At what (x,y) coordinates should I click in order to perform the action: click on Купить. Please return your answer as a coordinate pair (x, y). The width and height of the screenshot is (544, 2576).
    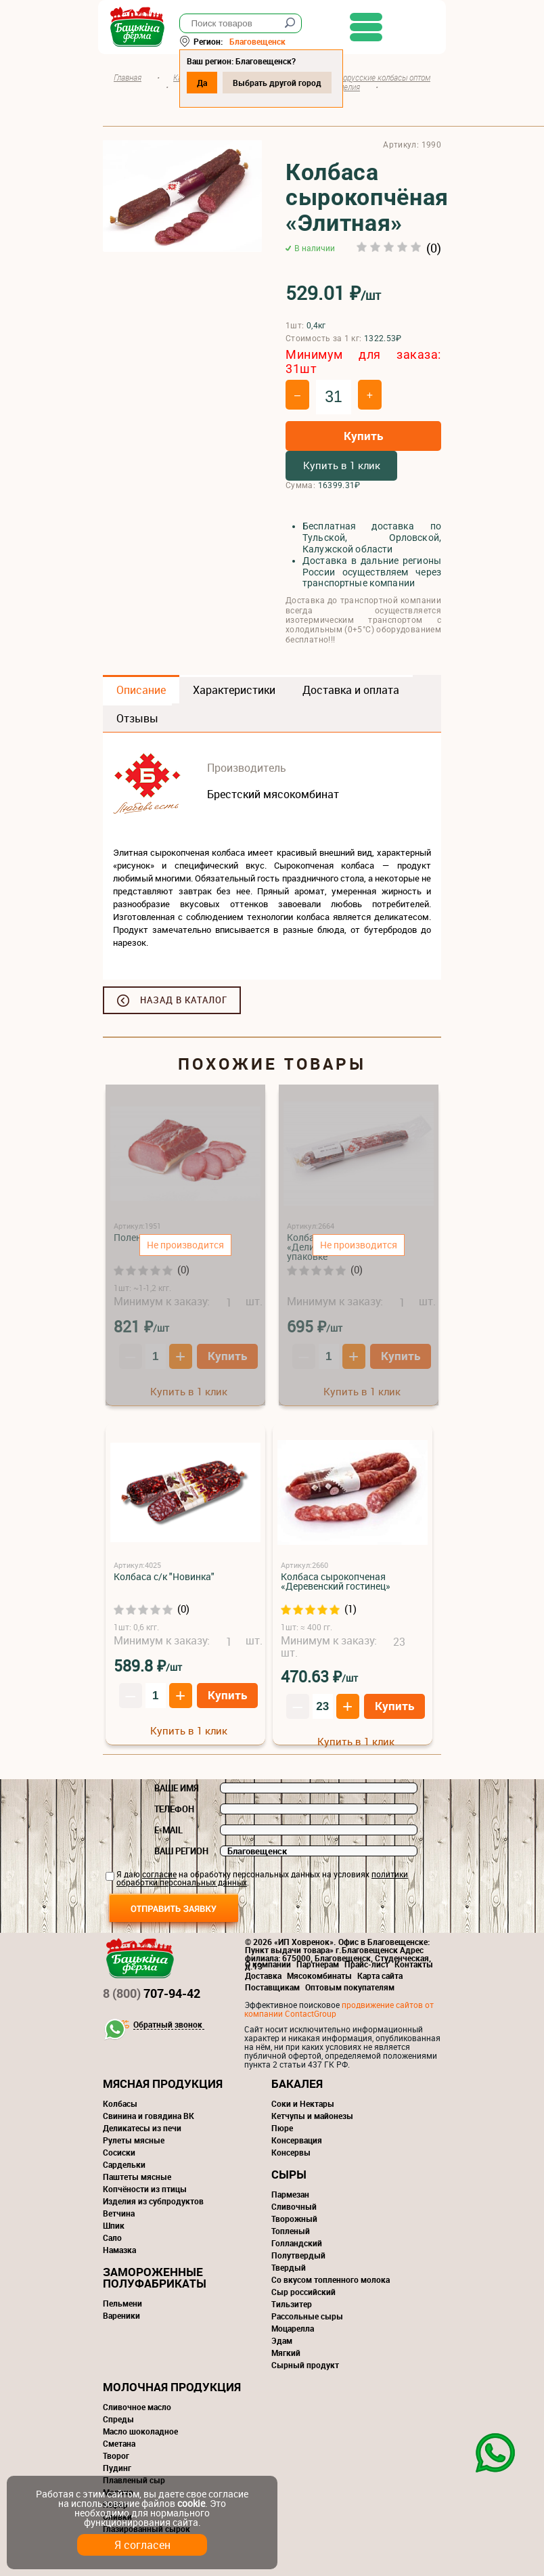
    Looking at the image, I should click on (363, 435).